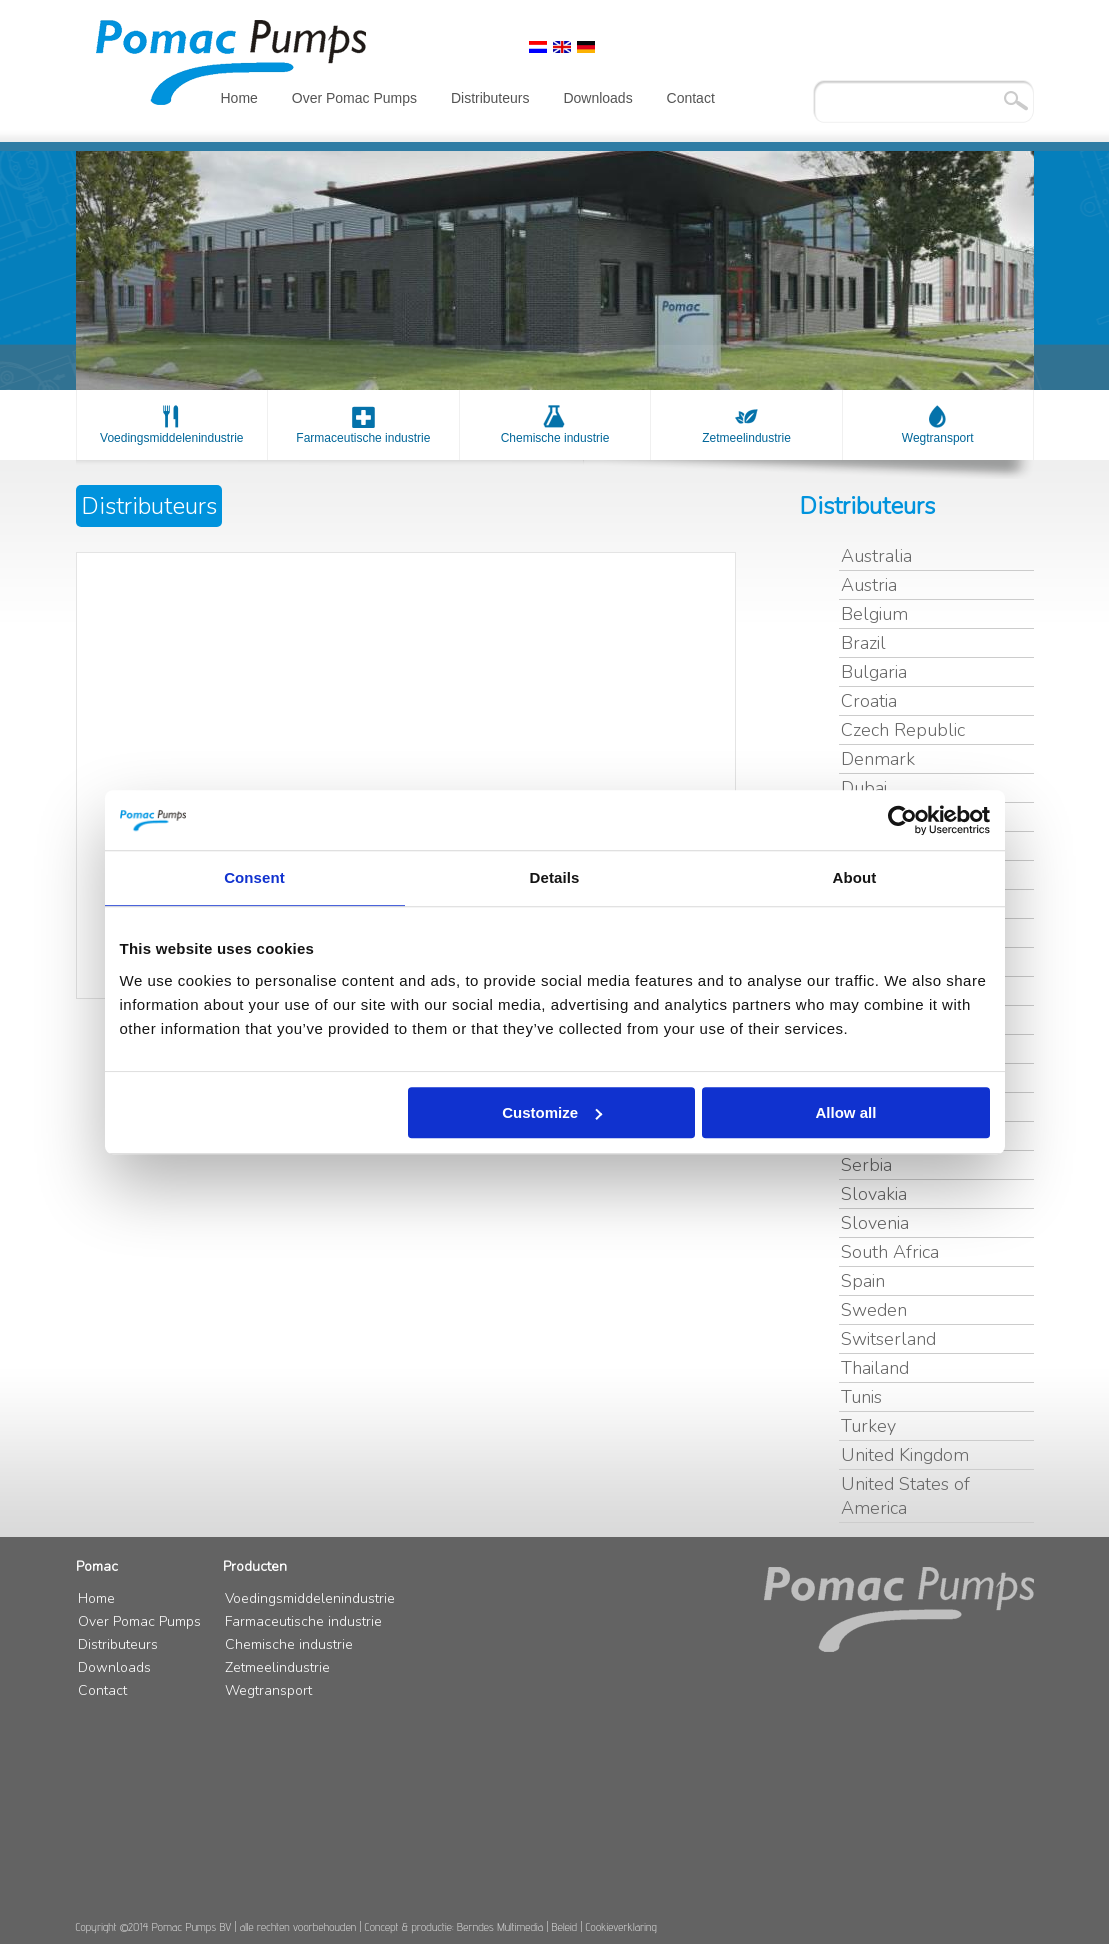  Describe the element at coordinates (869, 585) in the screenshot. I see `Austria` at that location.